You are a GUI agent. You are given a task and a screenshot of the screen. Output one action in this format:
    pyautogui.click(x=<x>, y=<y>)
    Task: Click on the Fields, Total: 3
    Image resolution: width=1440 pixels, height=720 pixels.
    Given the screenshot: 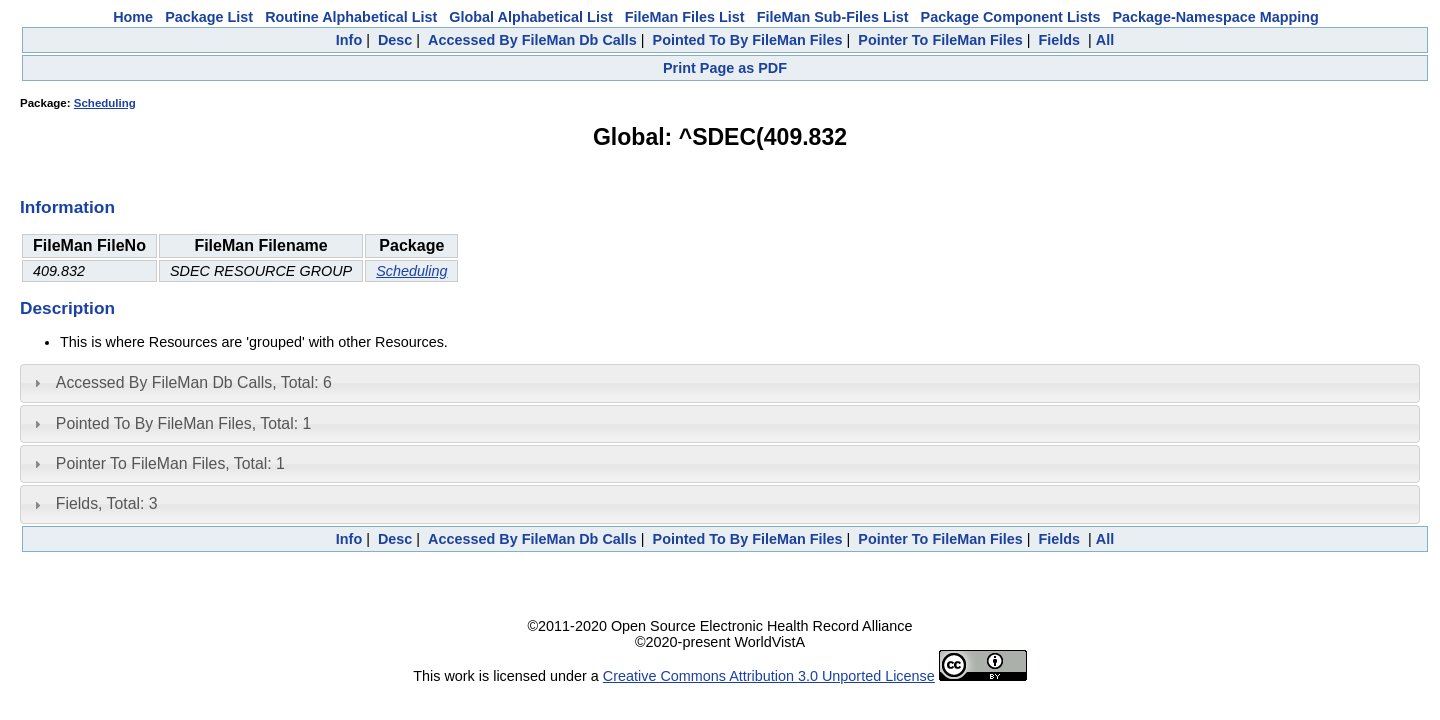 What is the action you would take?
    pyautogui.click(x=107, y=503)
    